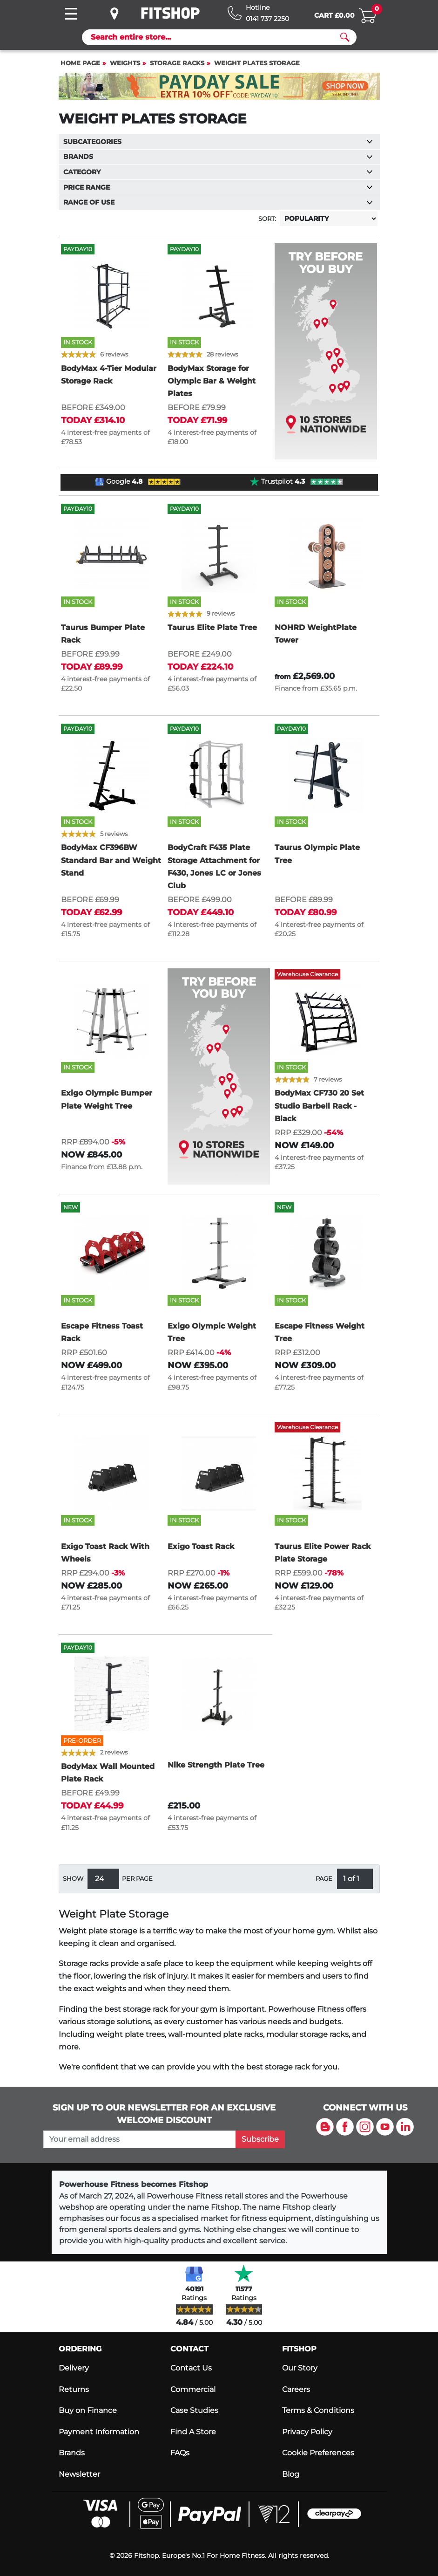 The height and width of the screenshot is (2576, 438). Describe the element at coordinates (299, 2368) in the screenshot. I see `Our Story` at that location.